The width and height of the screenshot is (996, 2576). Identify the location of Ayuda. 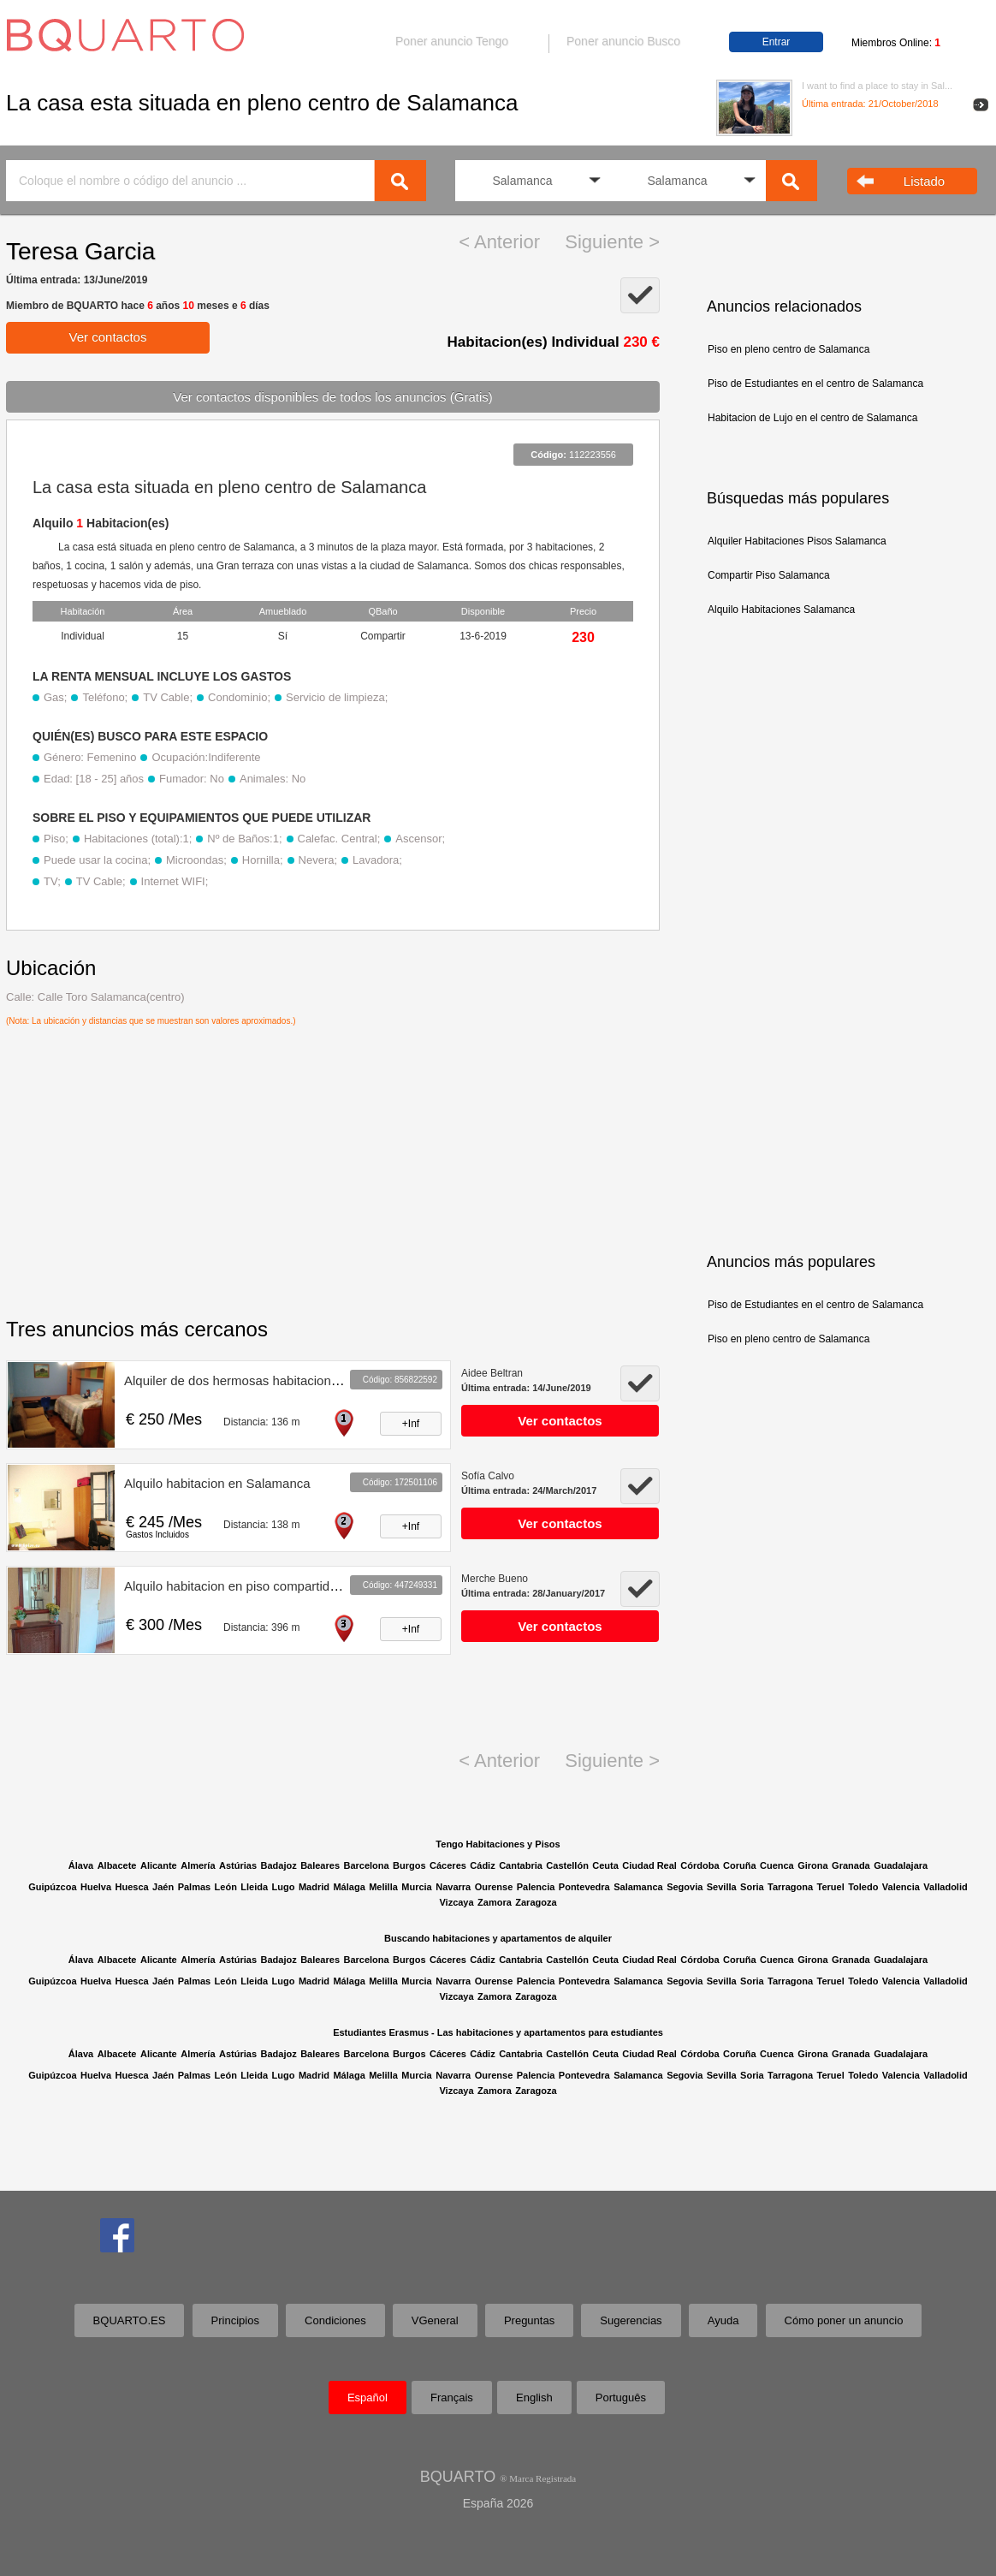
(723, 2320).